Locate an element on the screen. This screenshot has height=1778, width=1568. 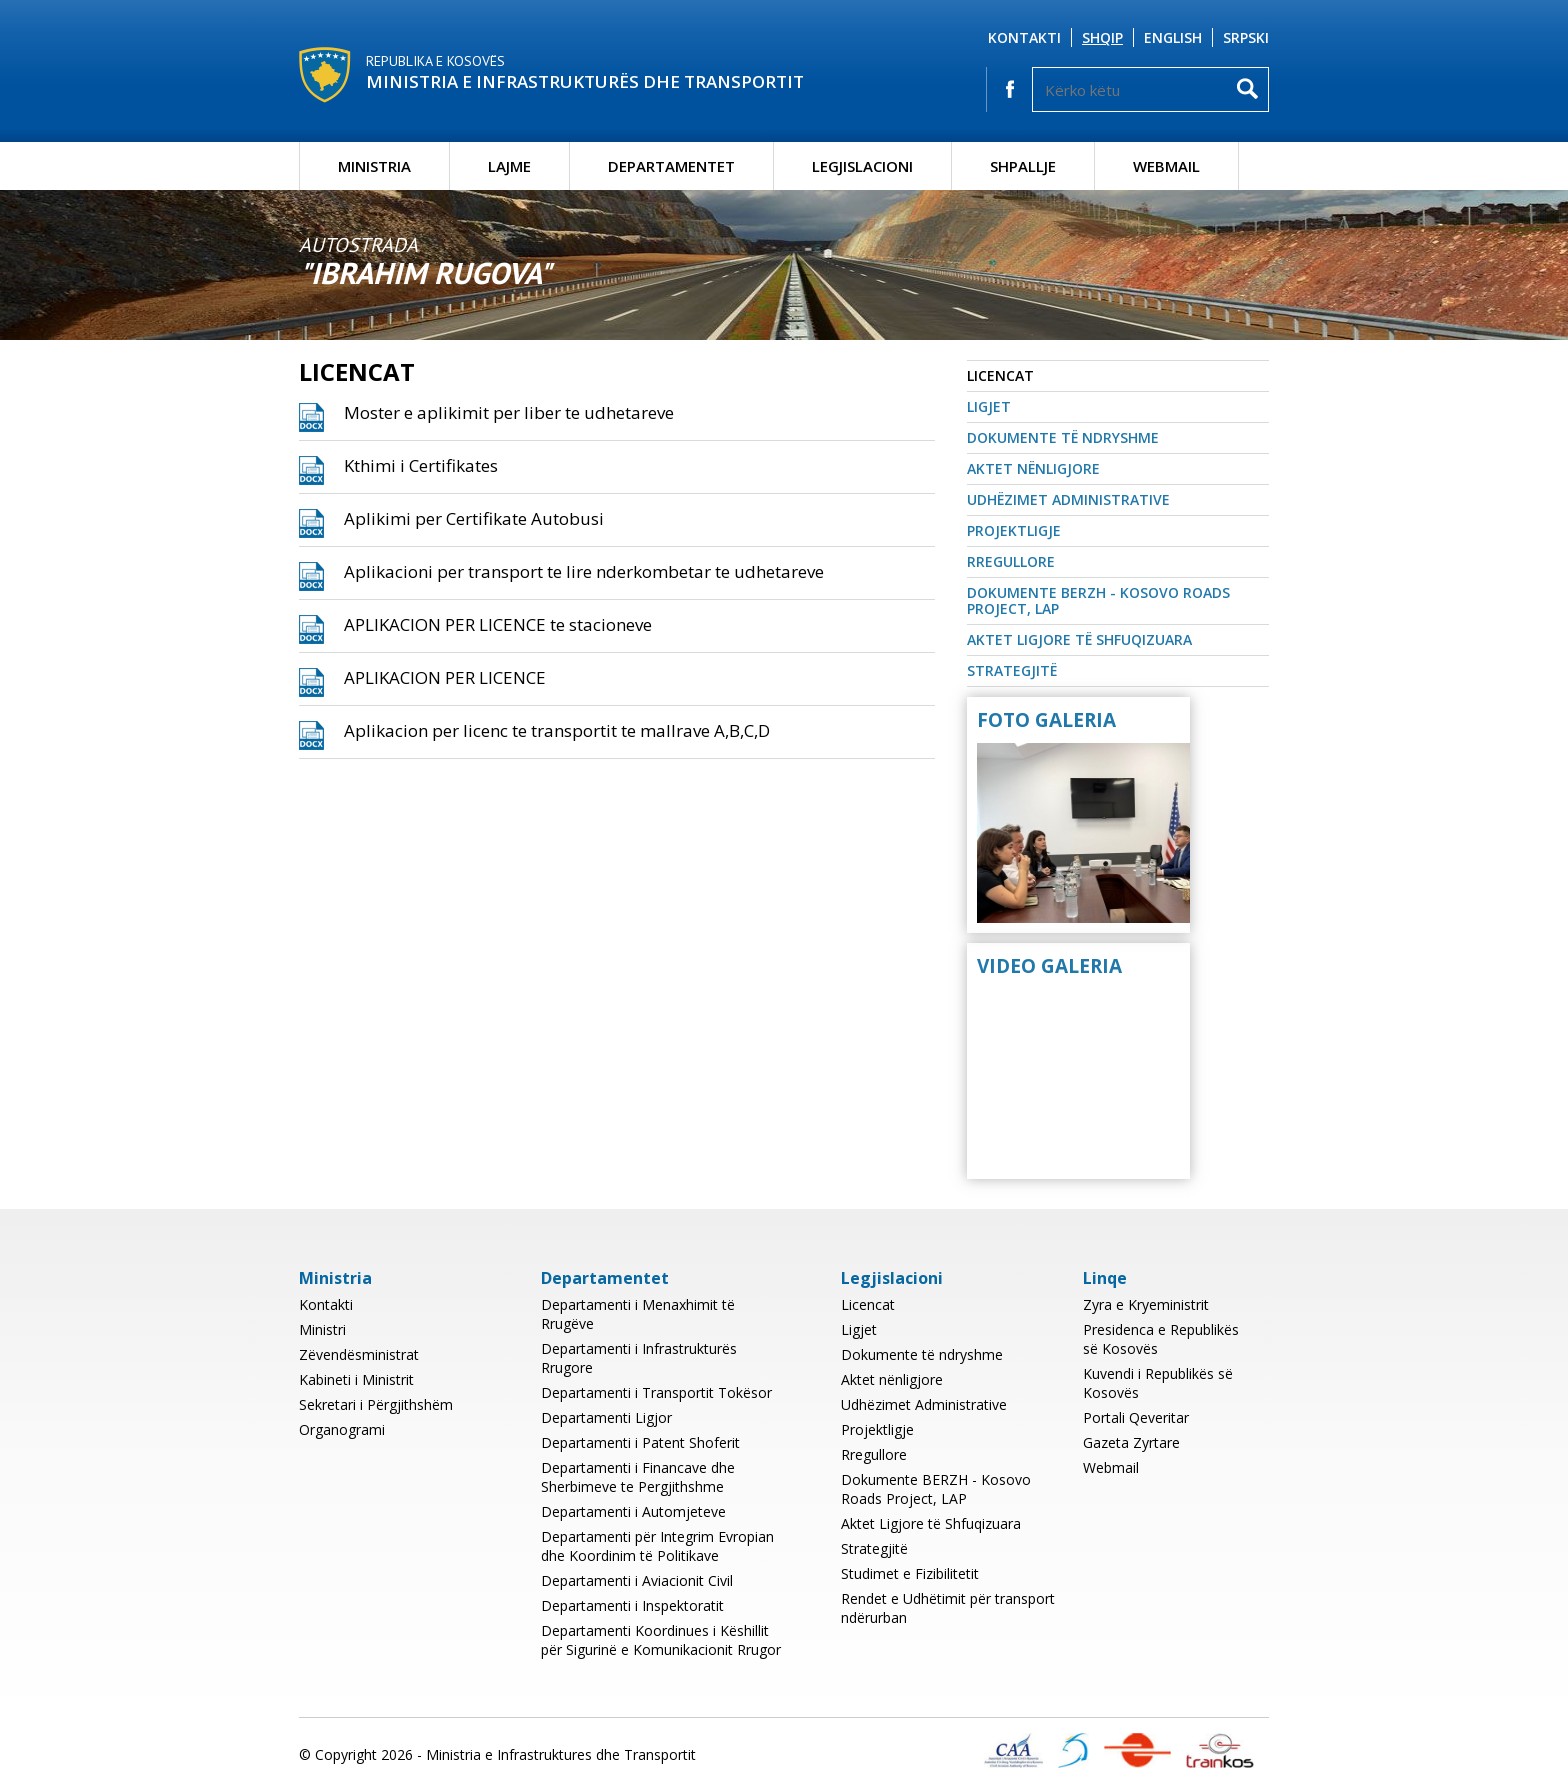
Presidenca e Republikës së Kosovës is located at coordinates (1161, 1339).